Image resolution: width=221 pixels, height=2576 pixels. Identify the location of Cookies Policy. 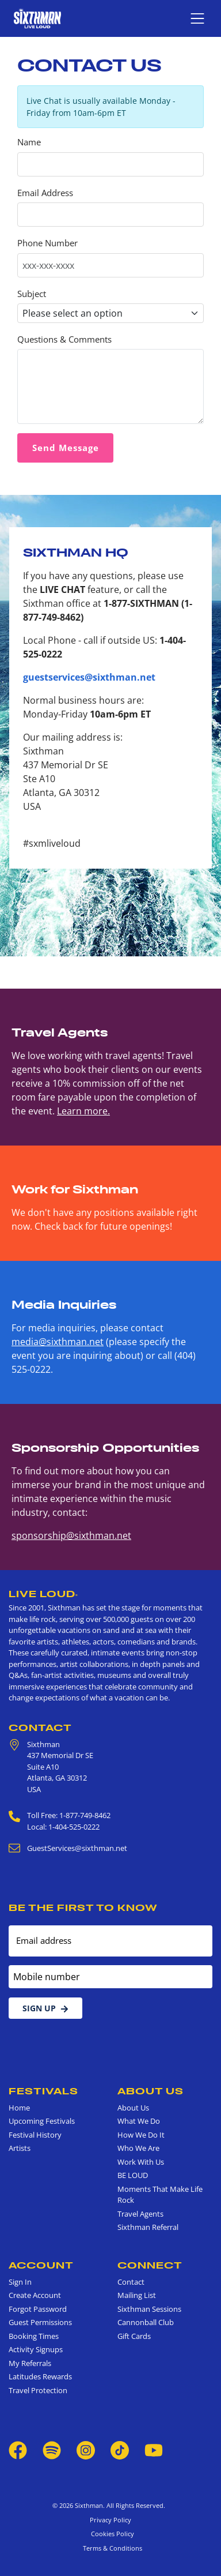
(110, 2533).